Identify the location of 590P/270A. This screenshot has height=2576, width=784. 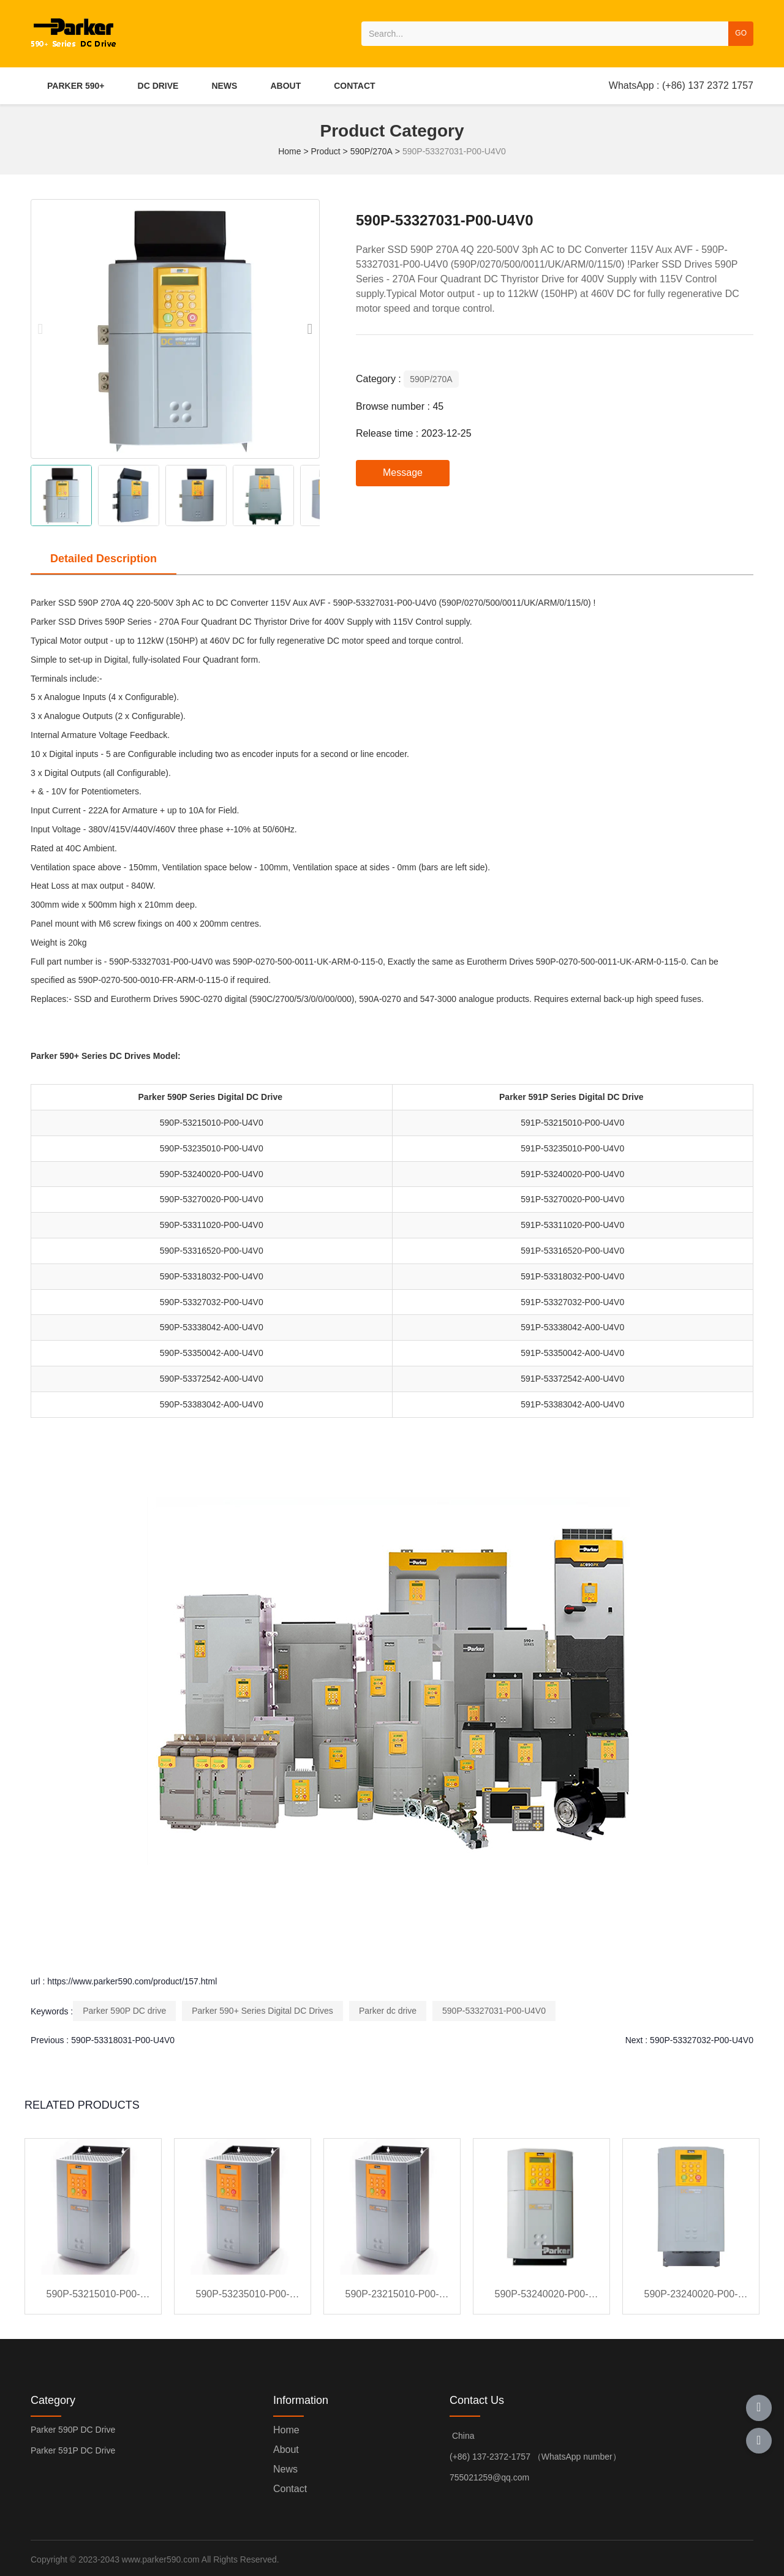
(371, 151).